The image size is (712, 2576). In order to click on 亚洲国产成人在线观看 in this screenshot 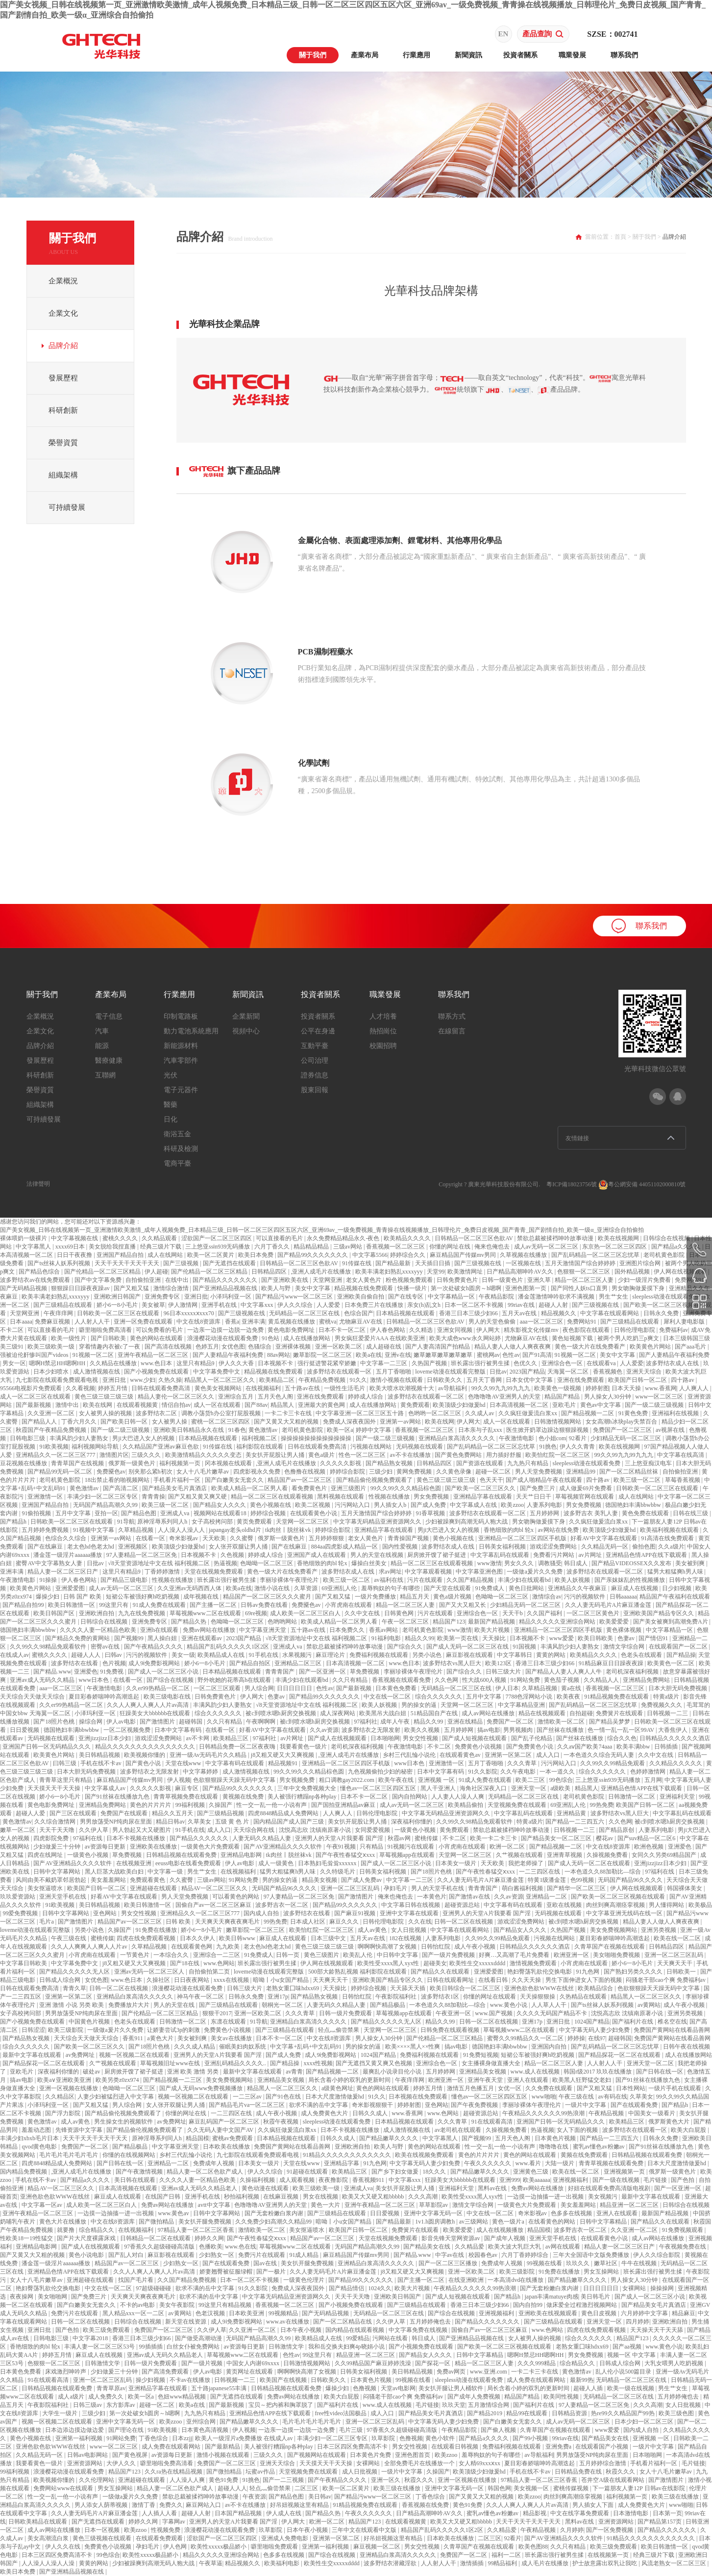, I will do `click(317, 1554)`.